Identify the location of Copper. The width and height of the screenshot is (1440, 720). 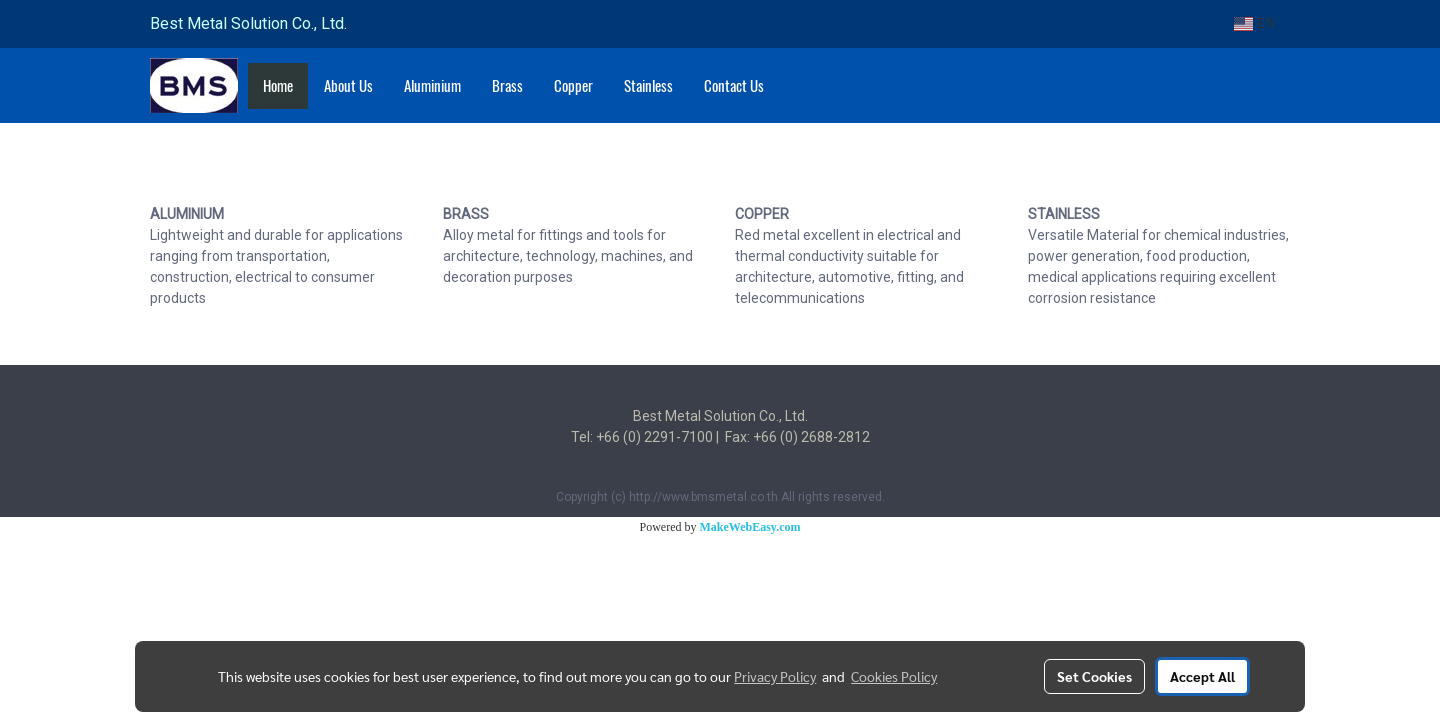
(573, 86).